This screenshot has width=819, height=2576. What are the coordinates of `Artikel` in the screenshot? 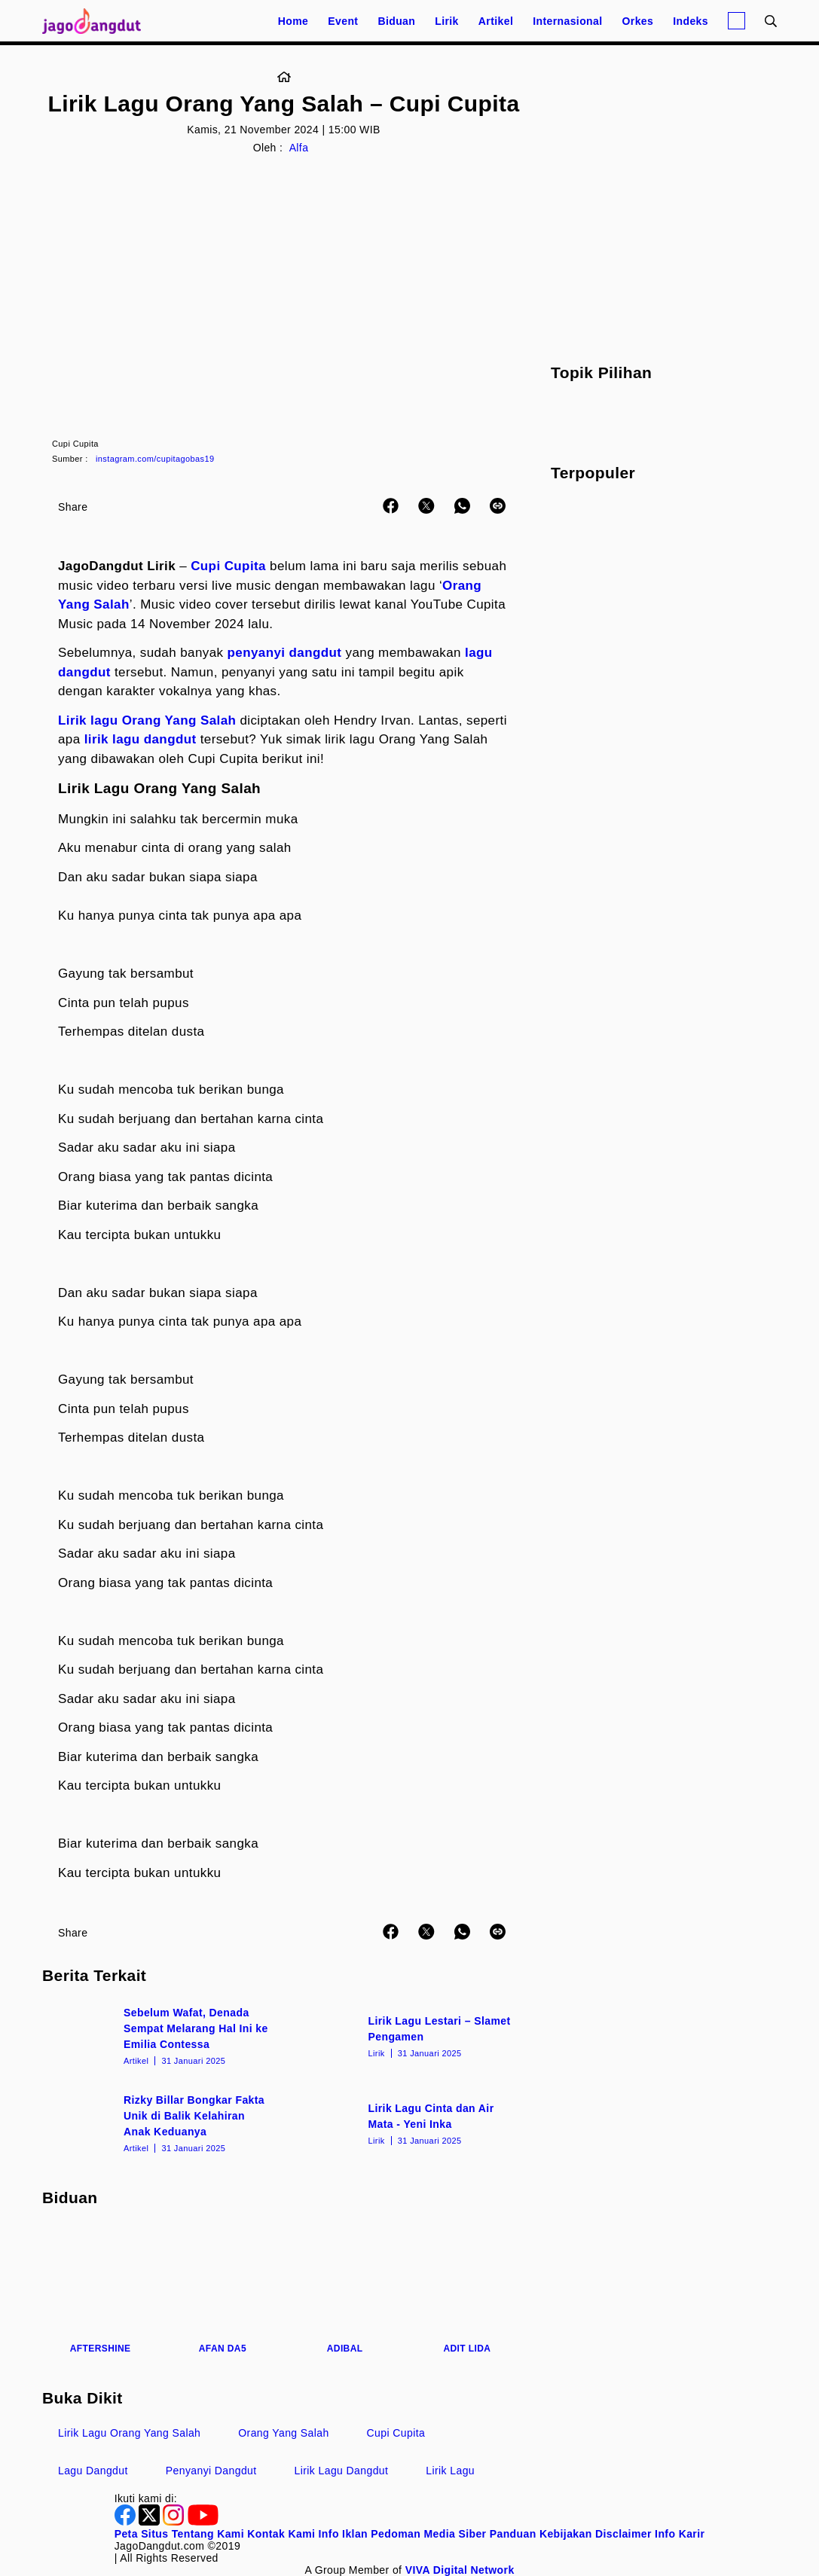 It's located at (495, 21).